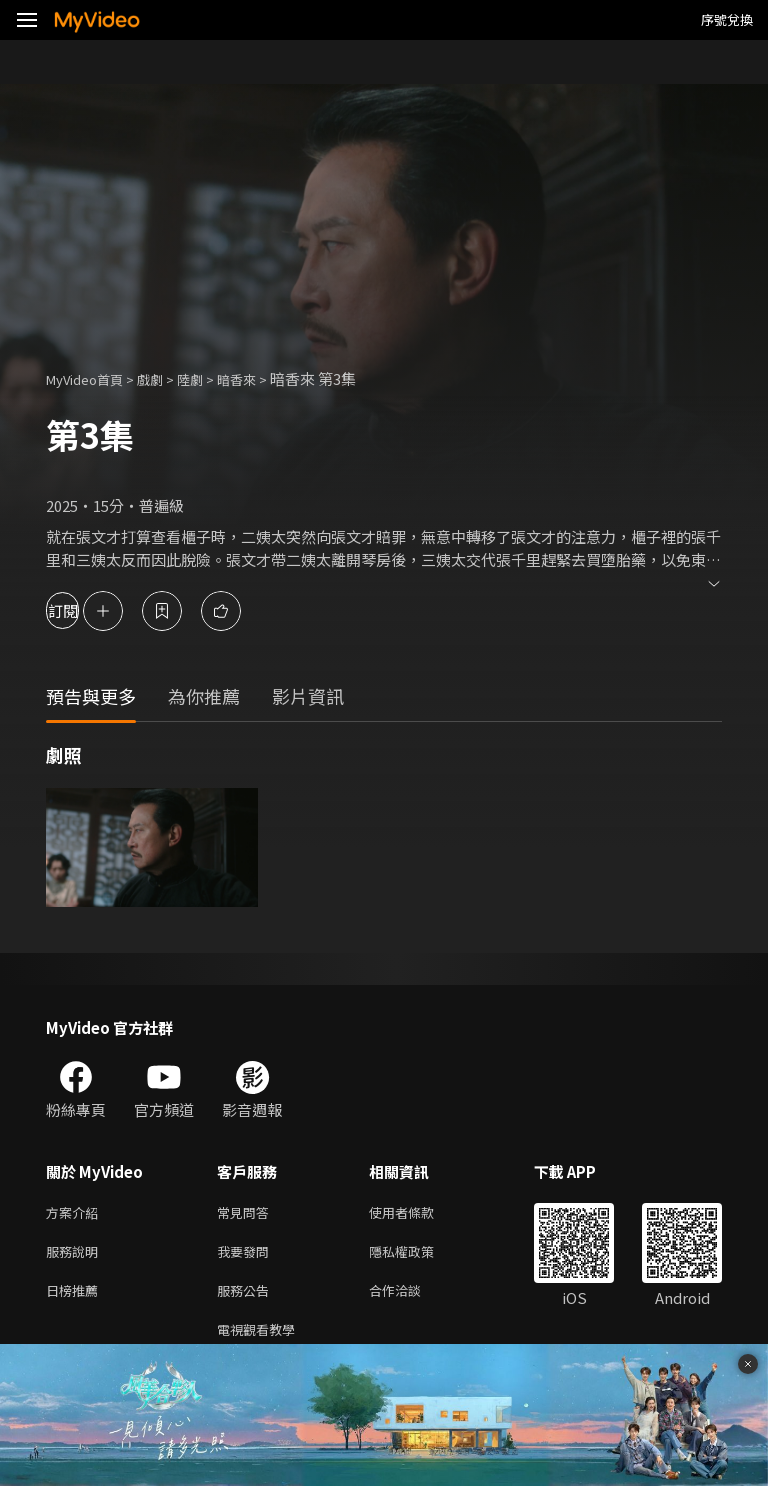 The height and width of the screenshot is (1486, 768). What do you see at coordinates (418, 1213) in the screenshot?
I see `使用者條款` at bounding box center [418, 1213].